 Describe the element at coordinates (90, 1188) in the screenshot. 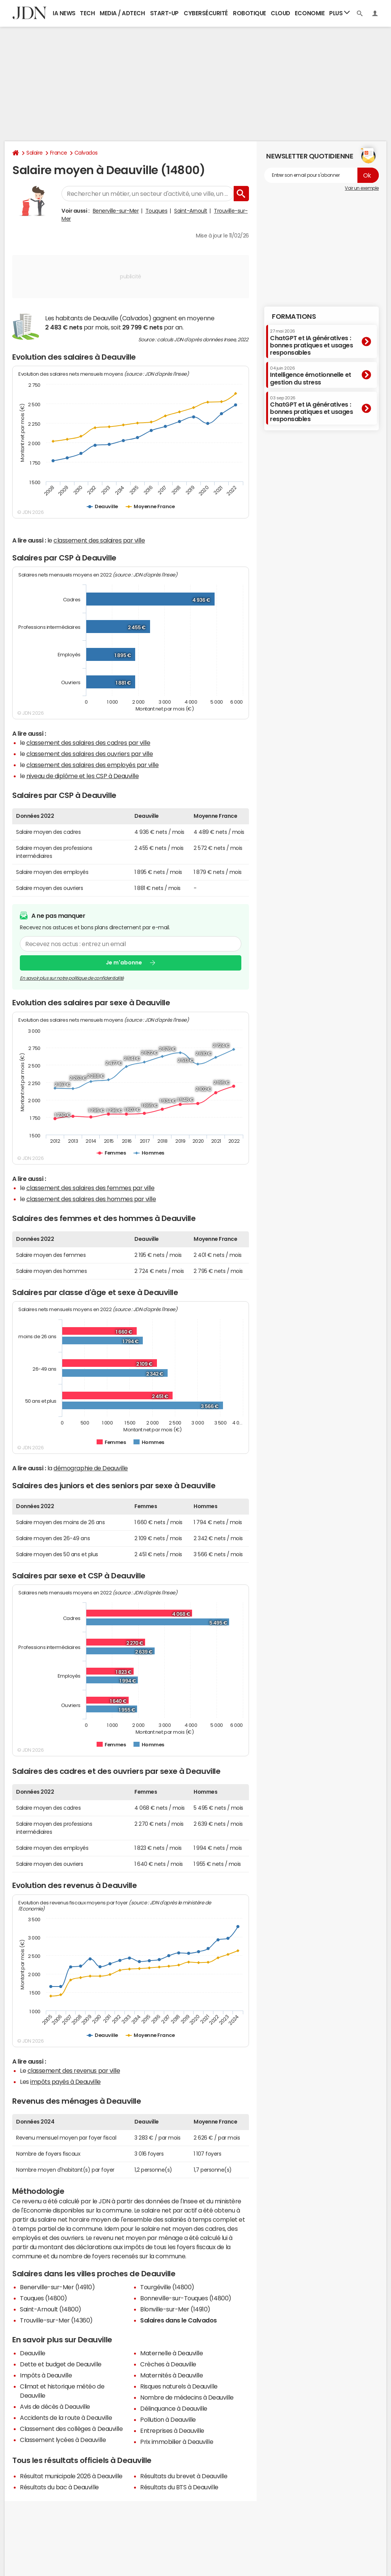

I see `classement des salaires des femmes par ville` at that location.